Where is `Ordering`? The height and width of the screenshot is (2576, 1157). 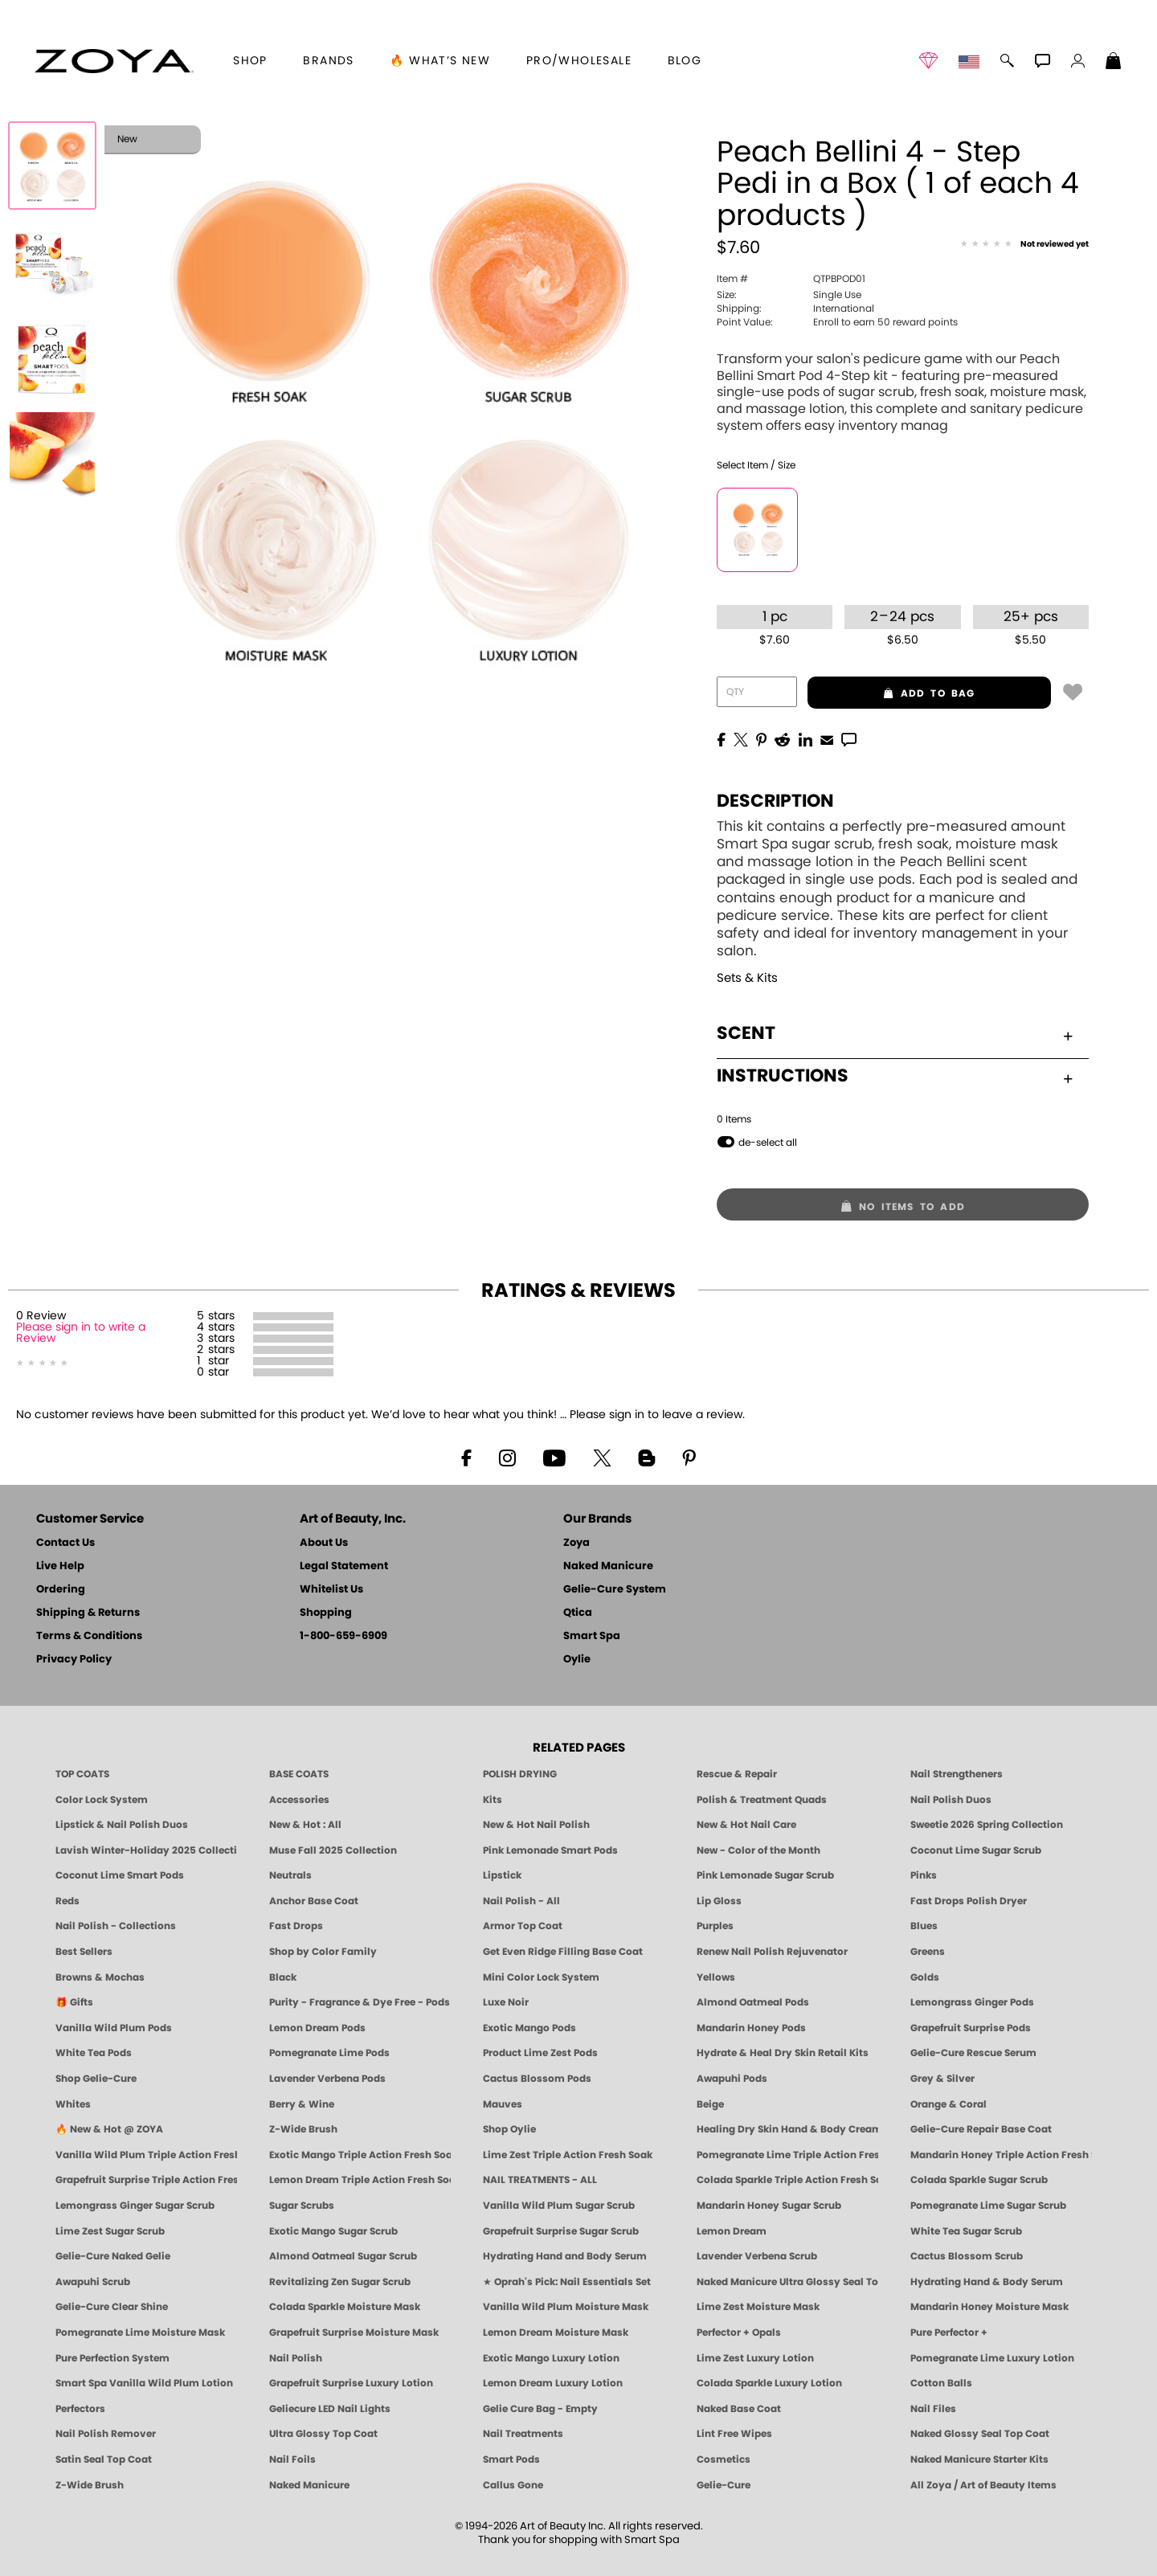
Ordering is located at coordinates (60, 1589).